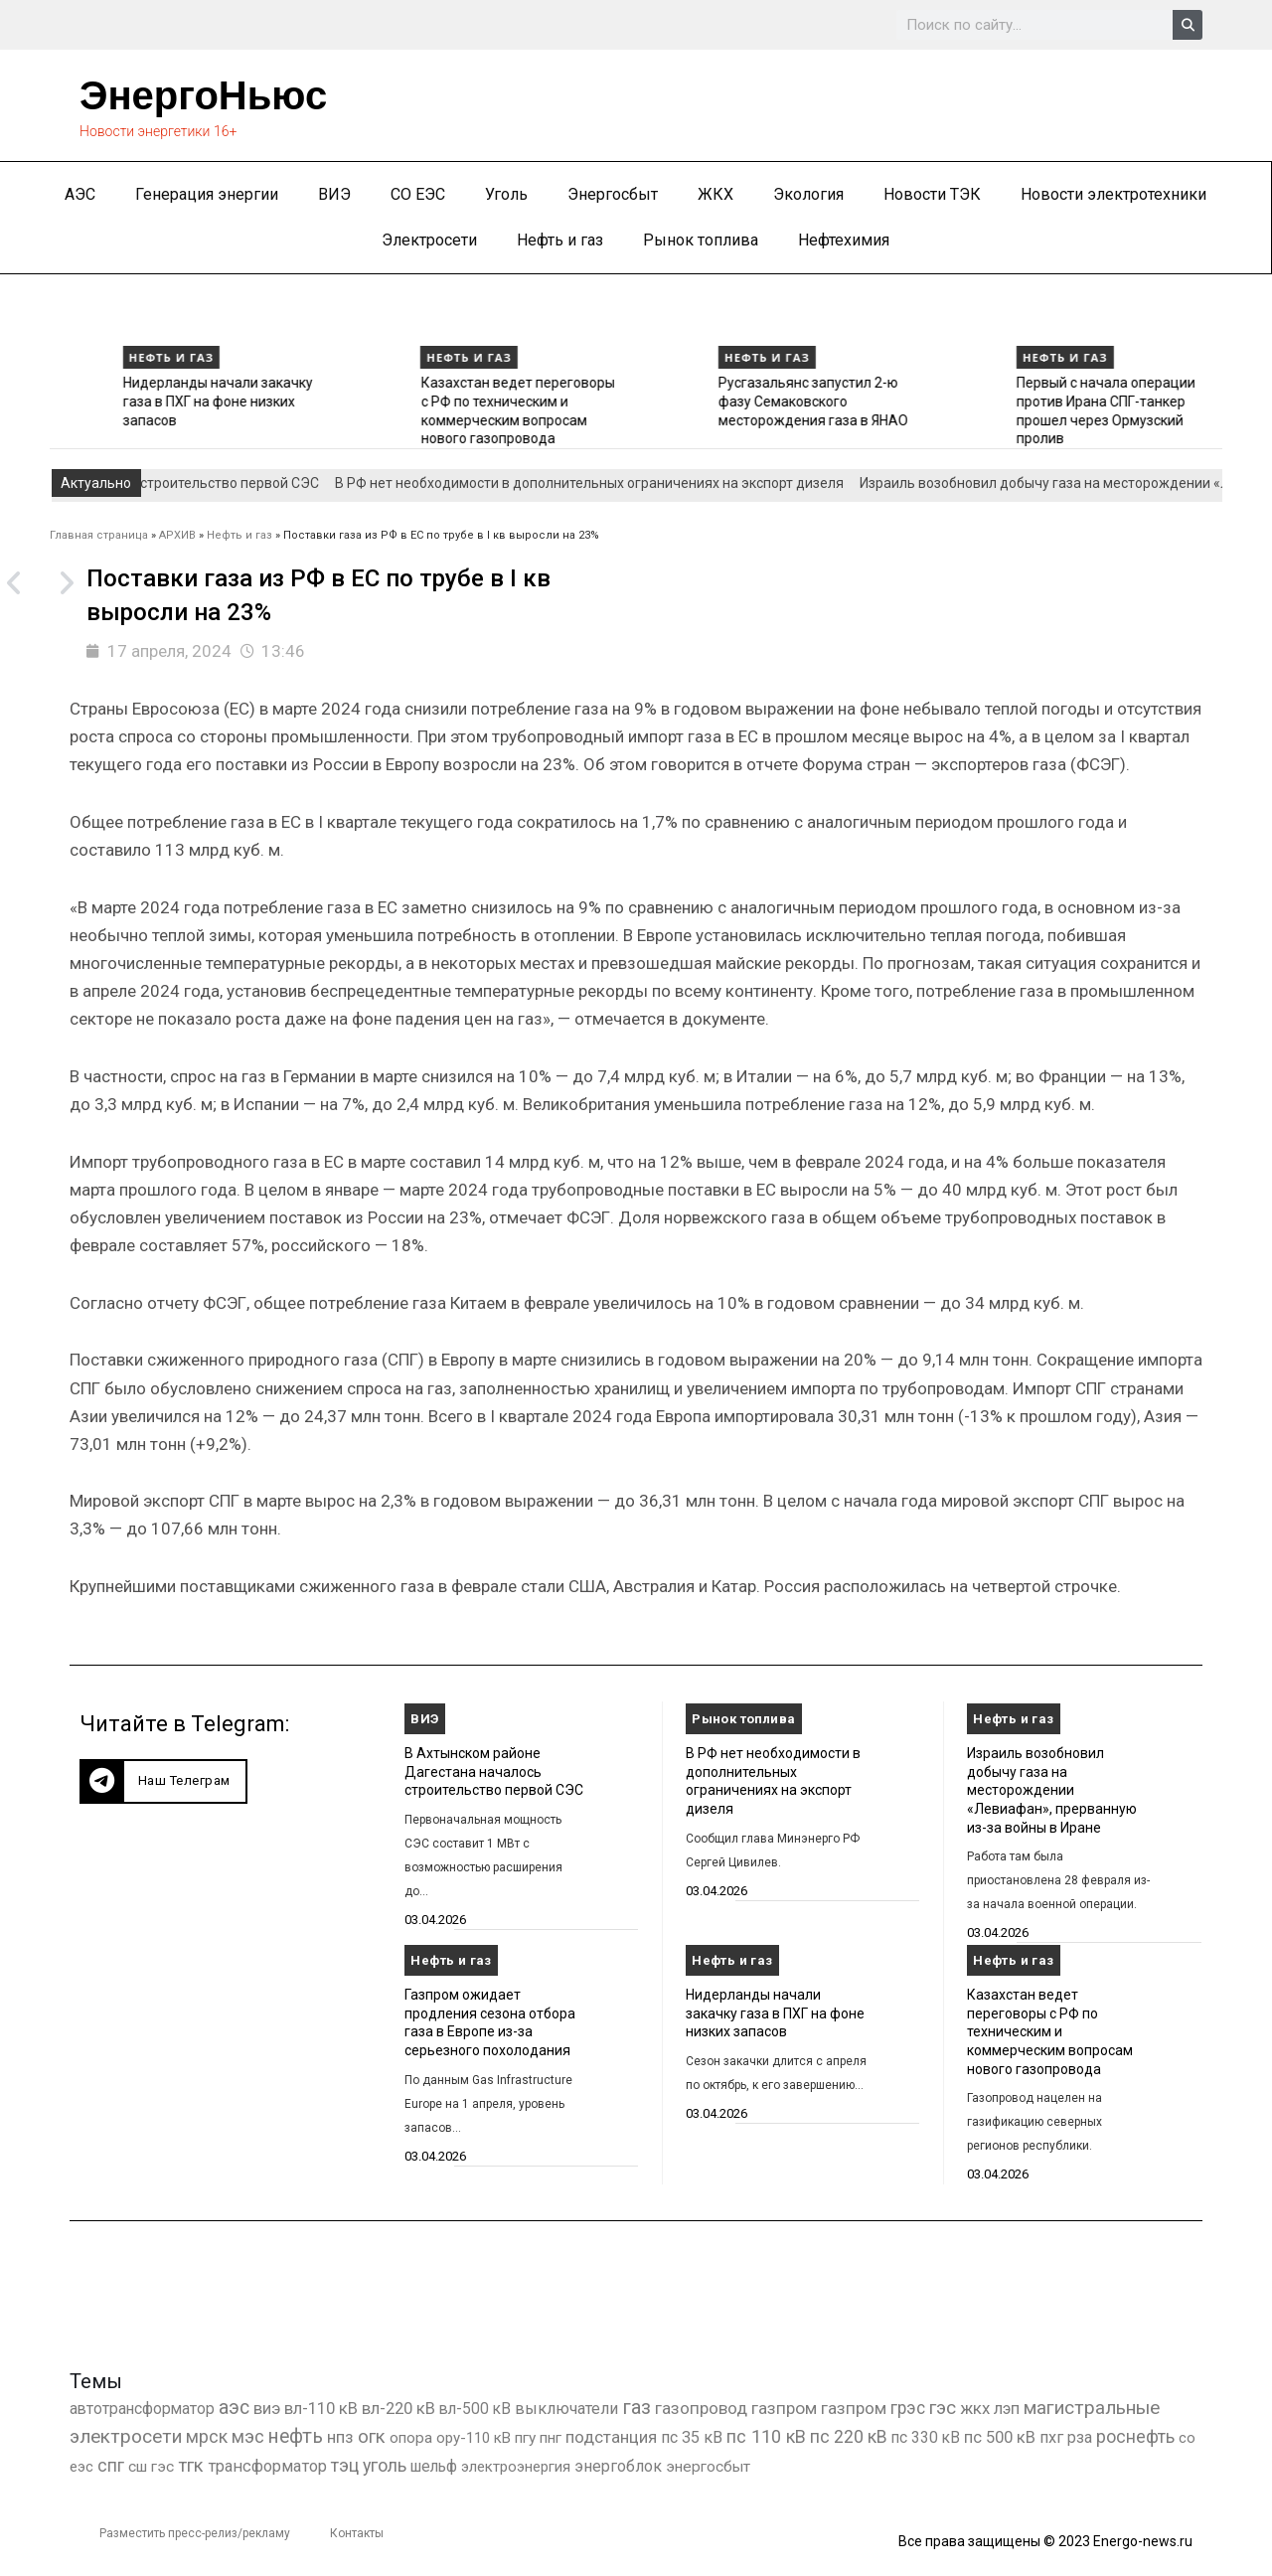 This screenshot has height=2576, width=1272. What do you see at coordinates (611, 2437) in the screenshot?
I see `подстанция [подстанция (1 070 элементов)]` at bounding box center [611, 2437].